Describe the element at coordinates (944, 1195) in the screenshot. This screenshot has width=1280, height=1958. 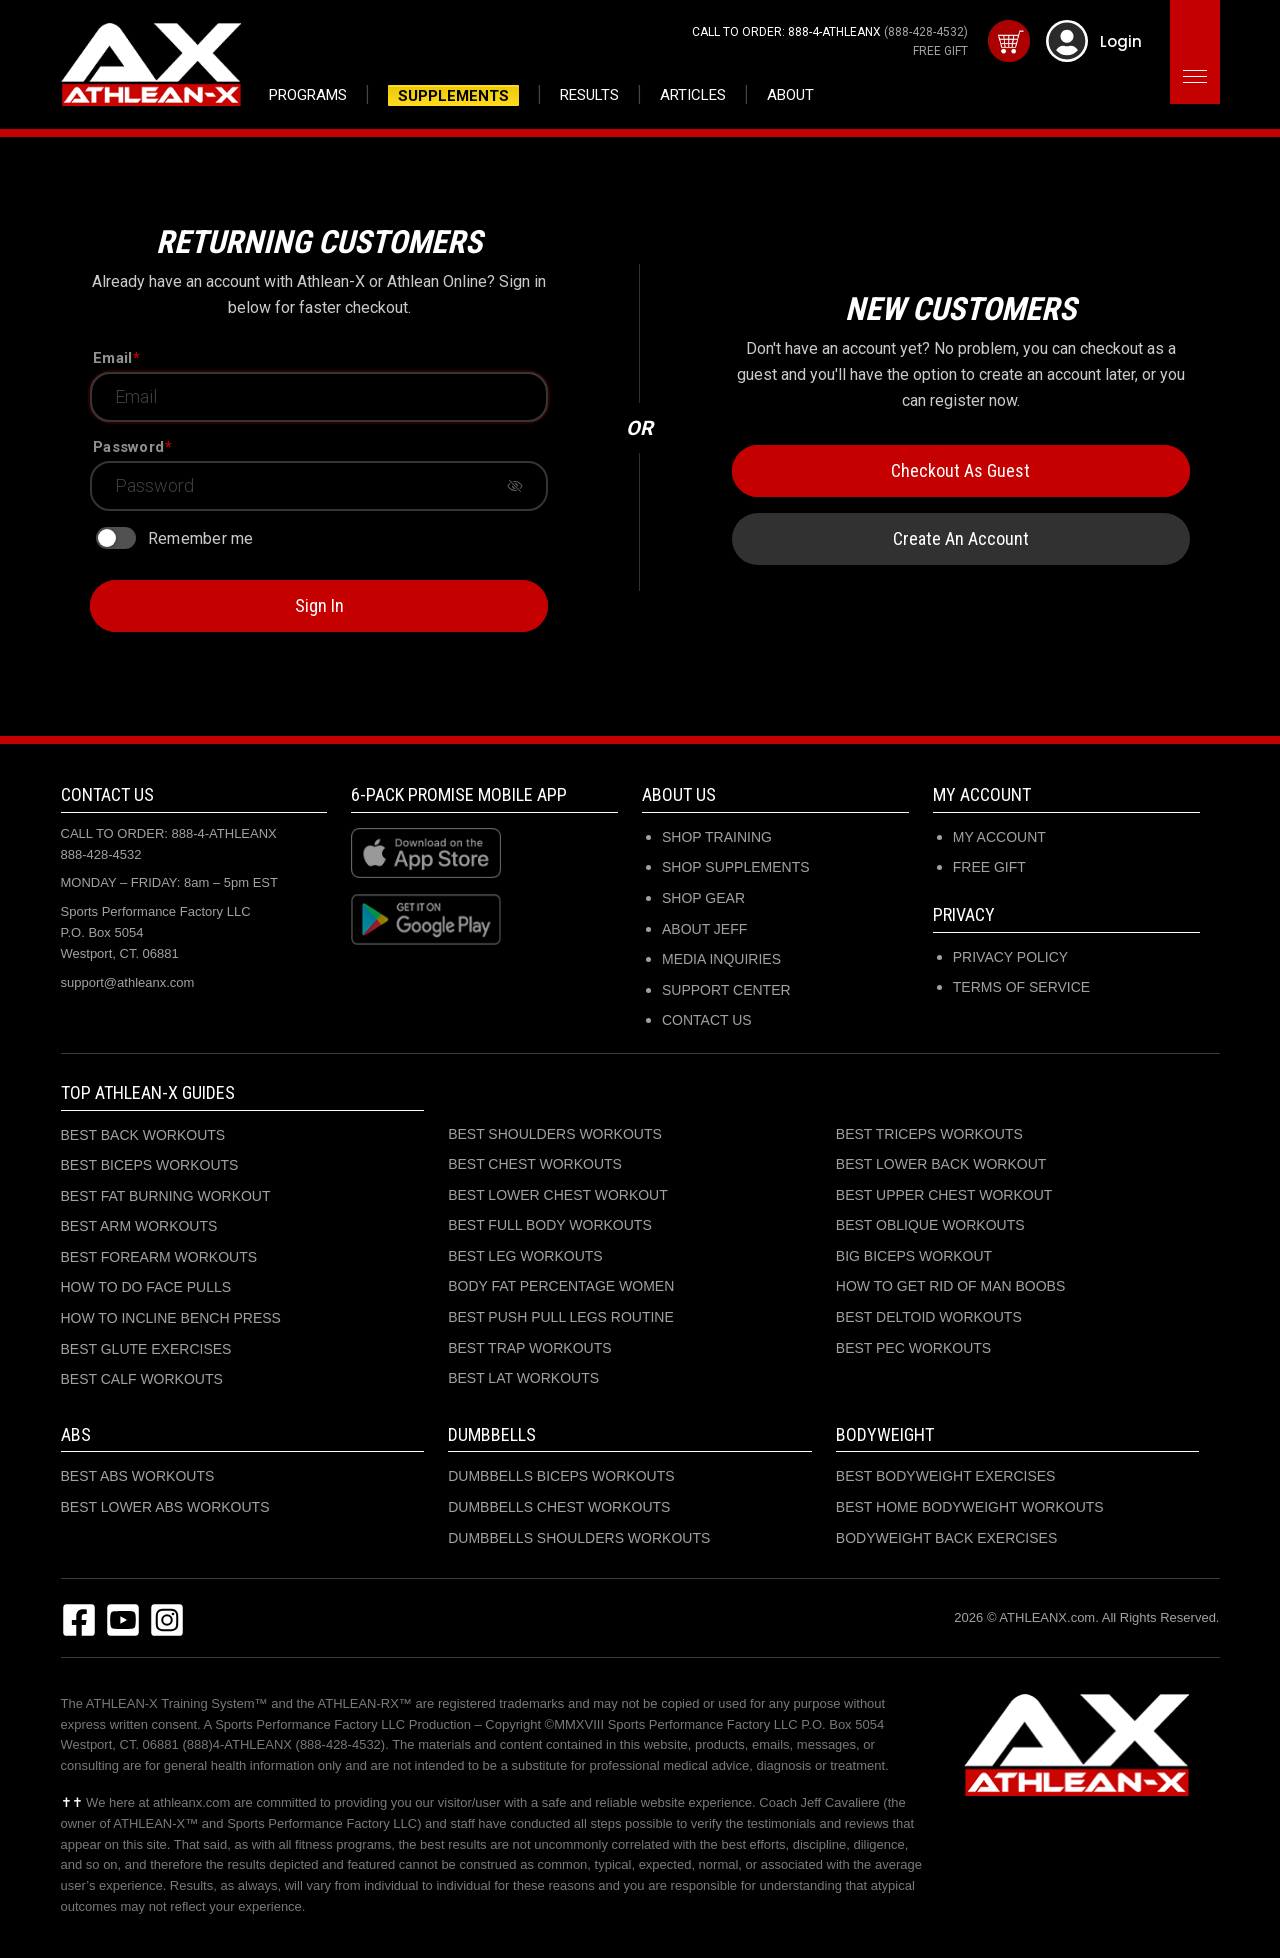
I see `BEST UPPER CHEST WORKOUT` at that location.